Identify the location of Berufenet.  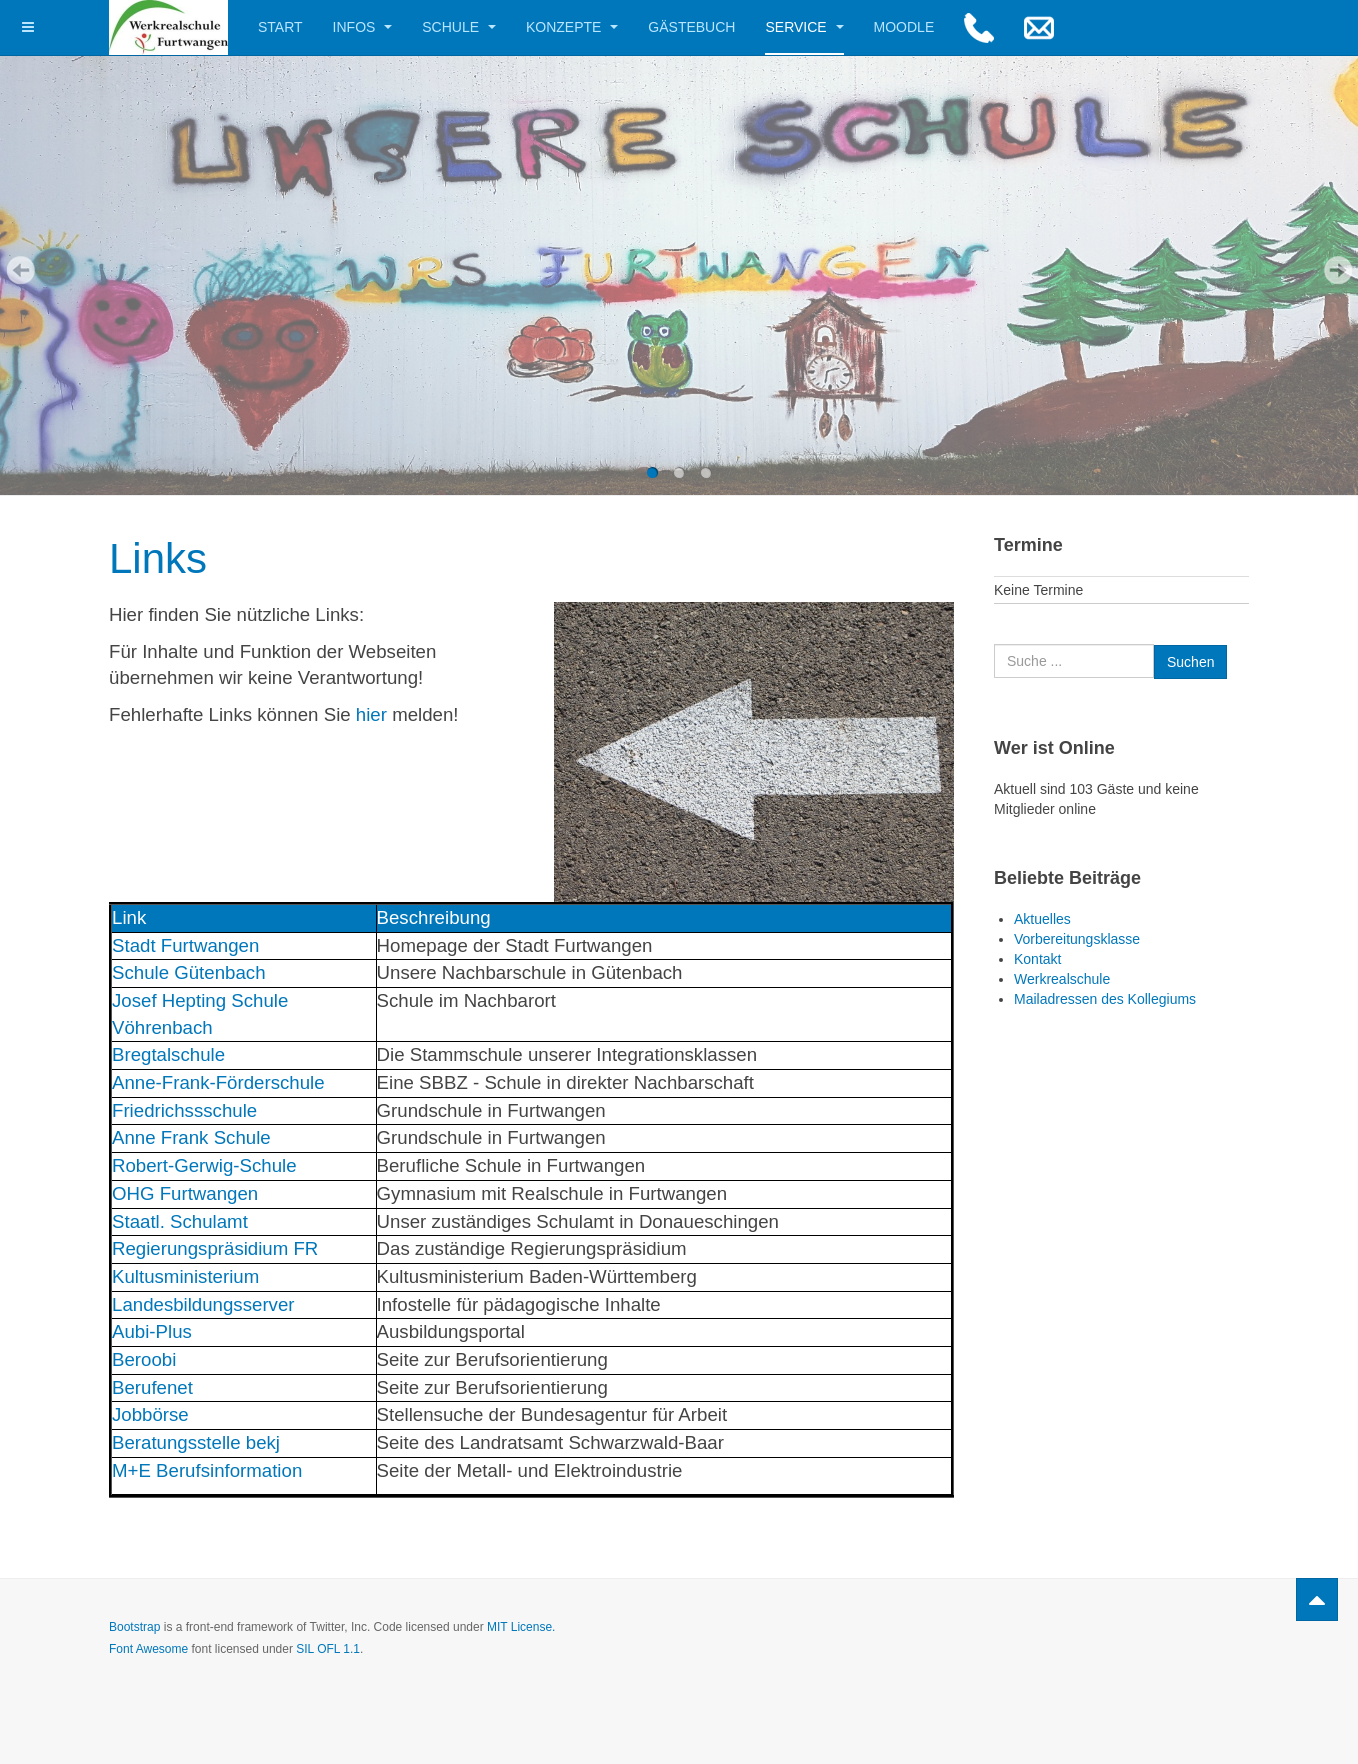
(152, 1387).